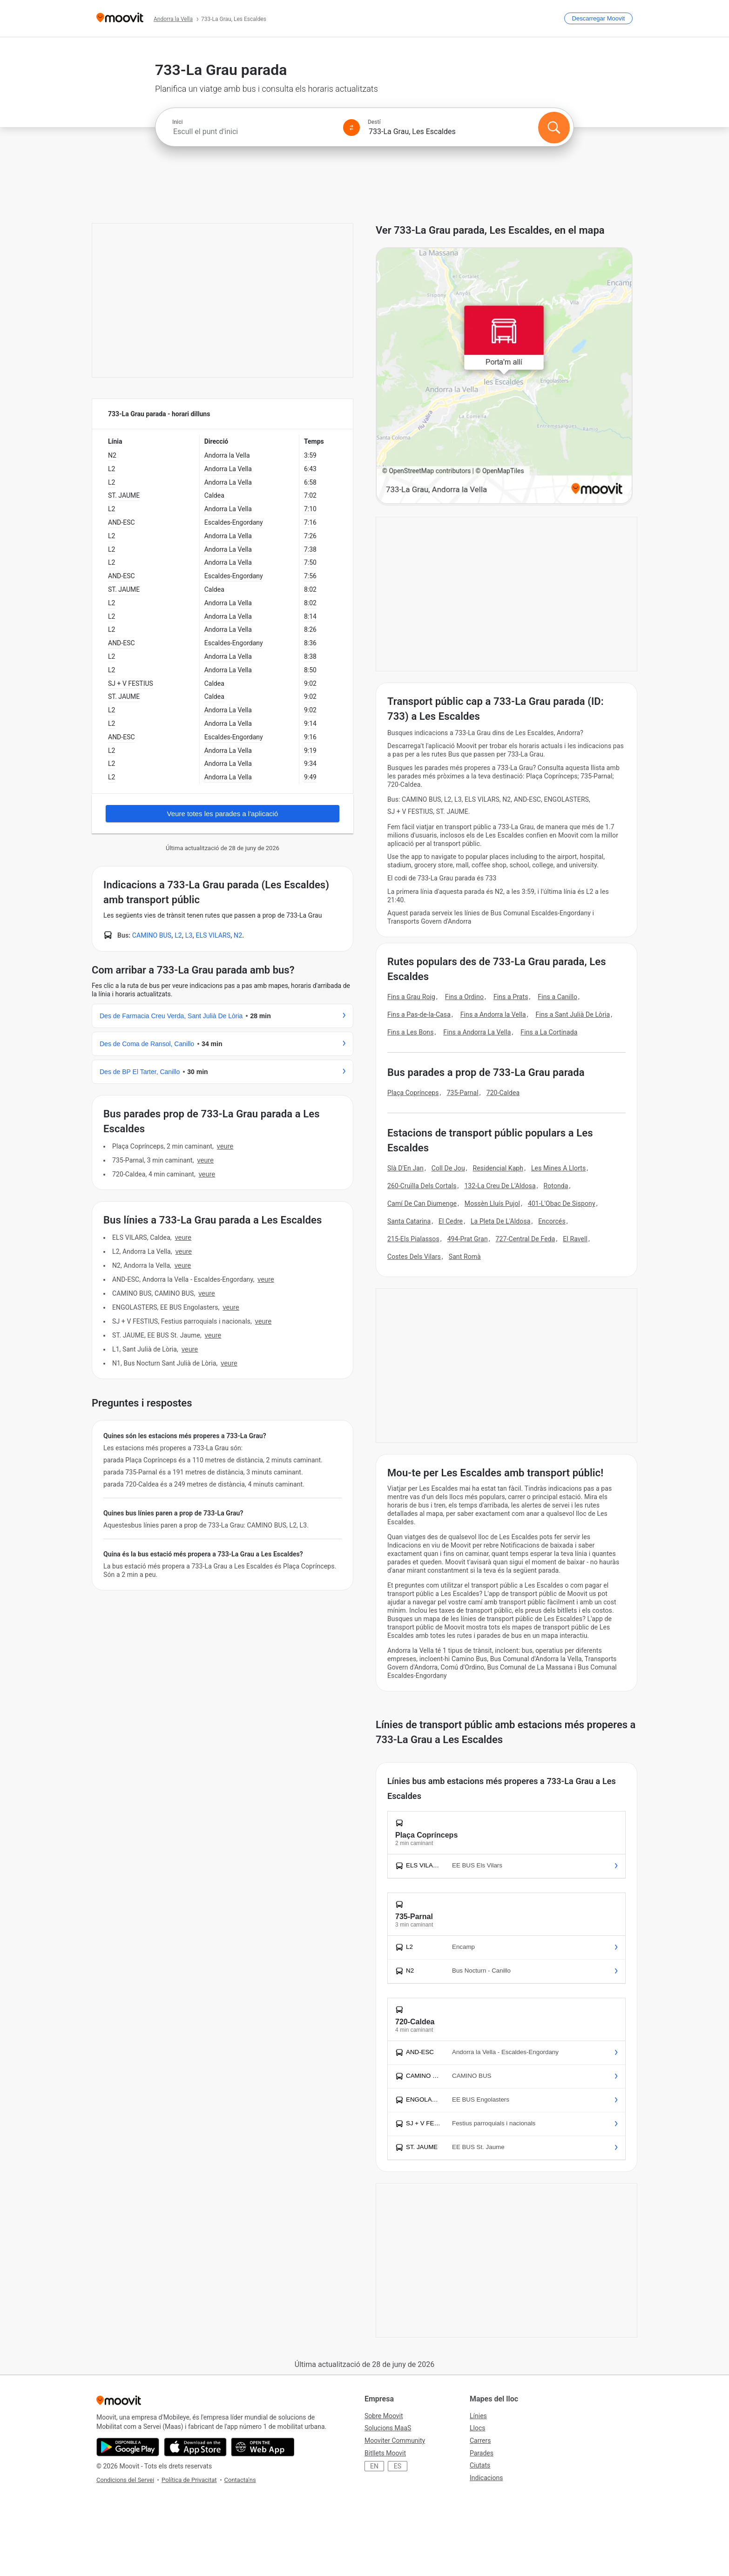 The width and height of the screenshot is (729, 2576). I want to click on [Descarregar <span>Moovit</span>], so click(598, 18).